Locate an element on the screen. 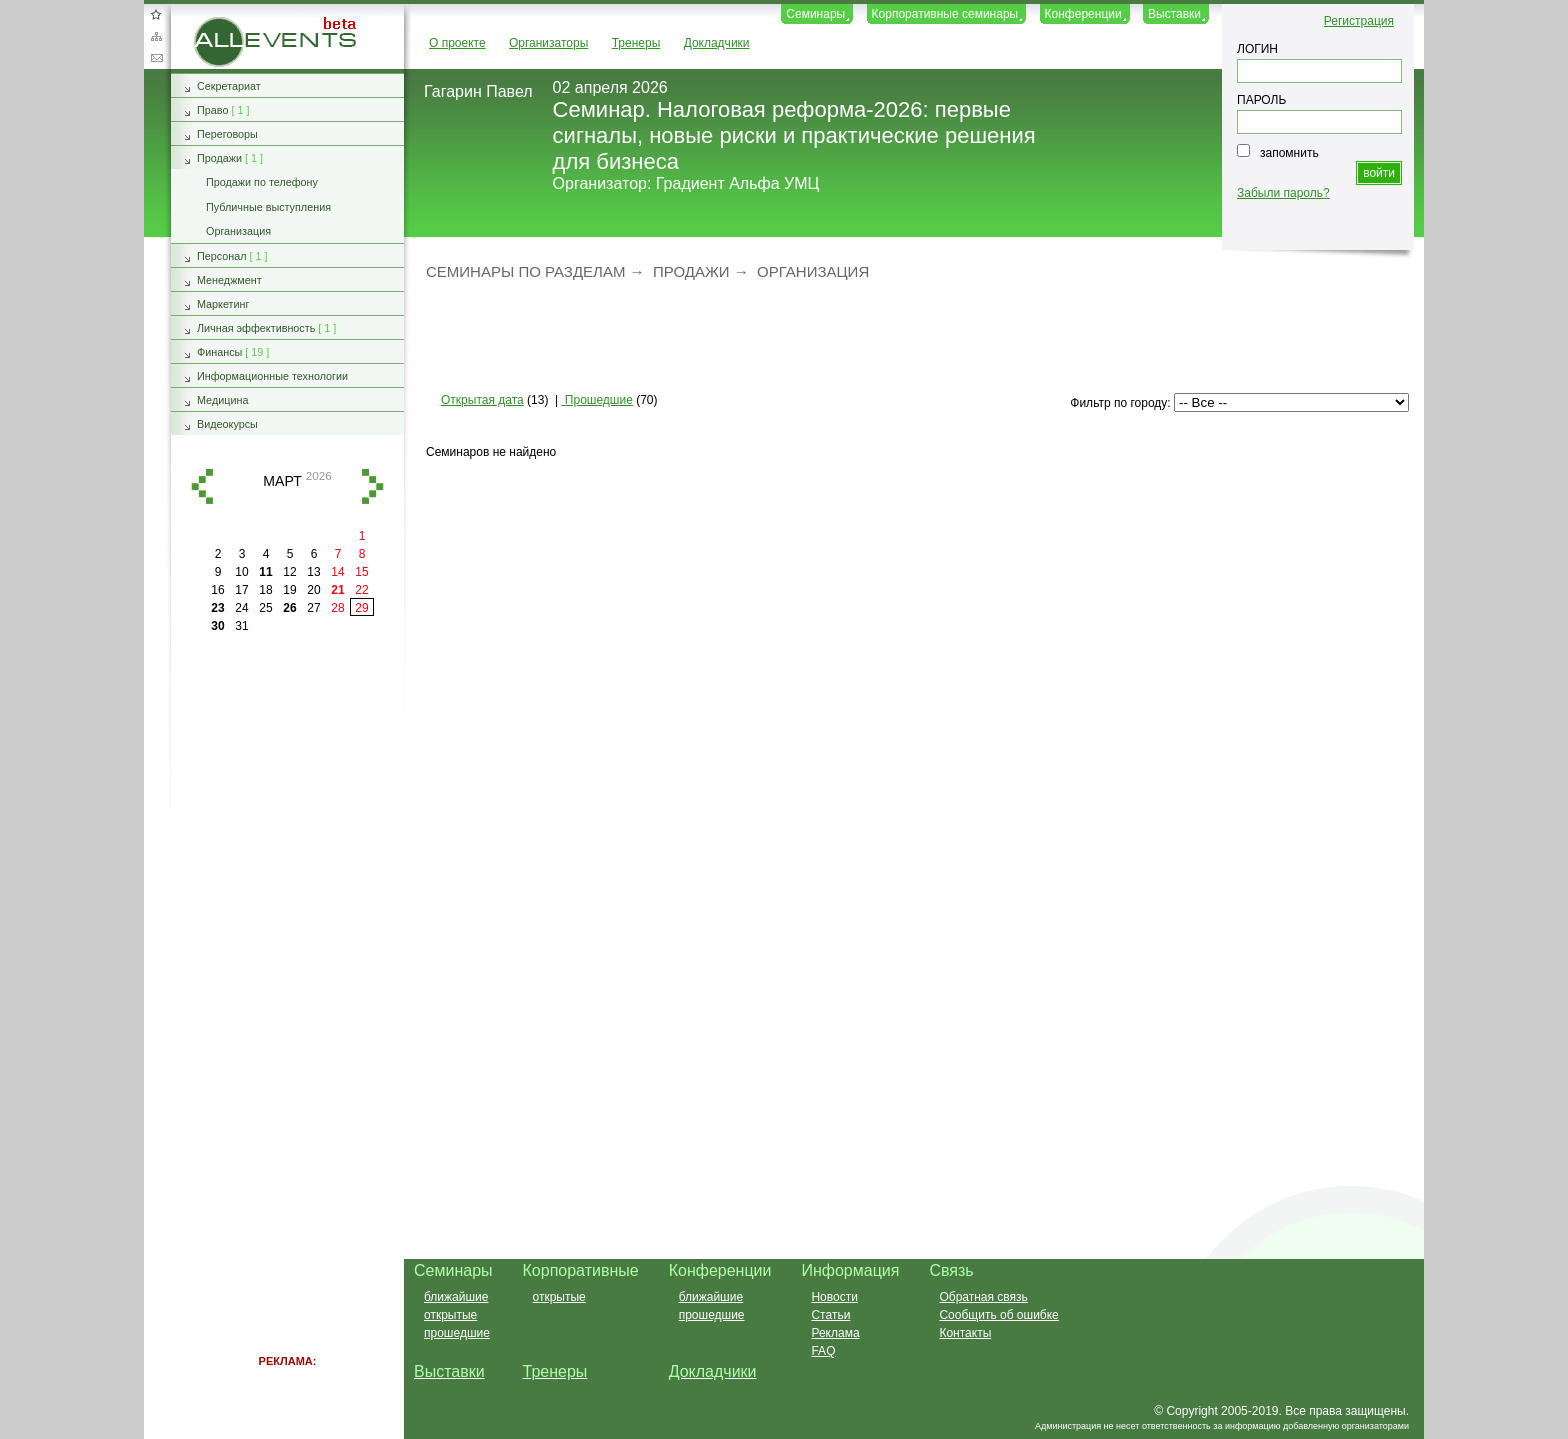  17 is located at coordinates (241, 590).